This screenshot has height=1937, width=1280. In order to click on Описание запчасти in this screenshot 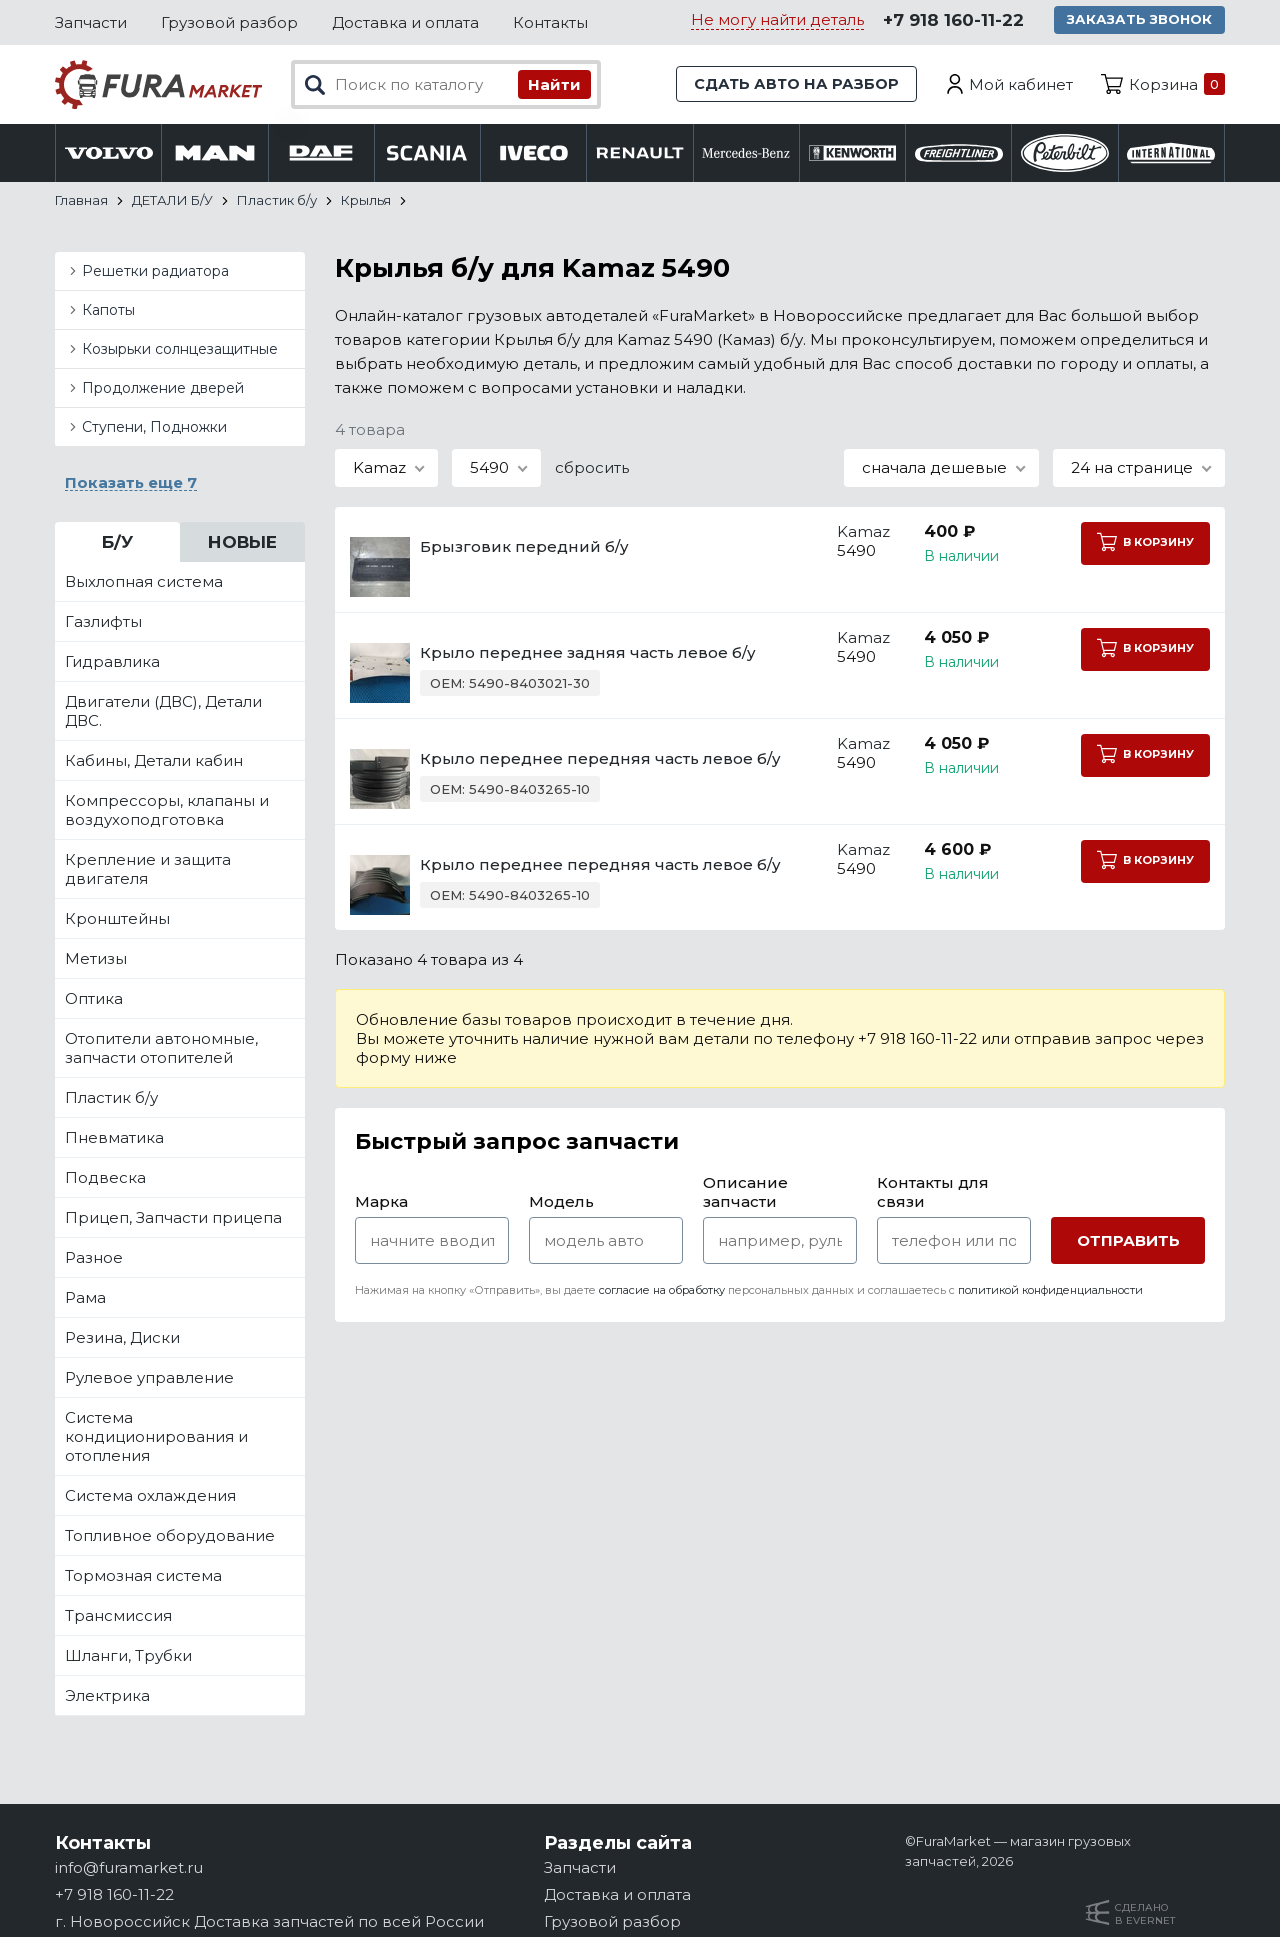, I will do `click(745, 1193)`.